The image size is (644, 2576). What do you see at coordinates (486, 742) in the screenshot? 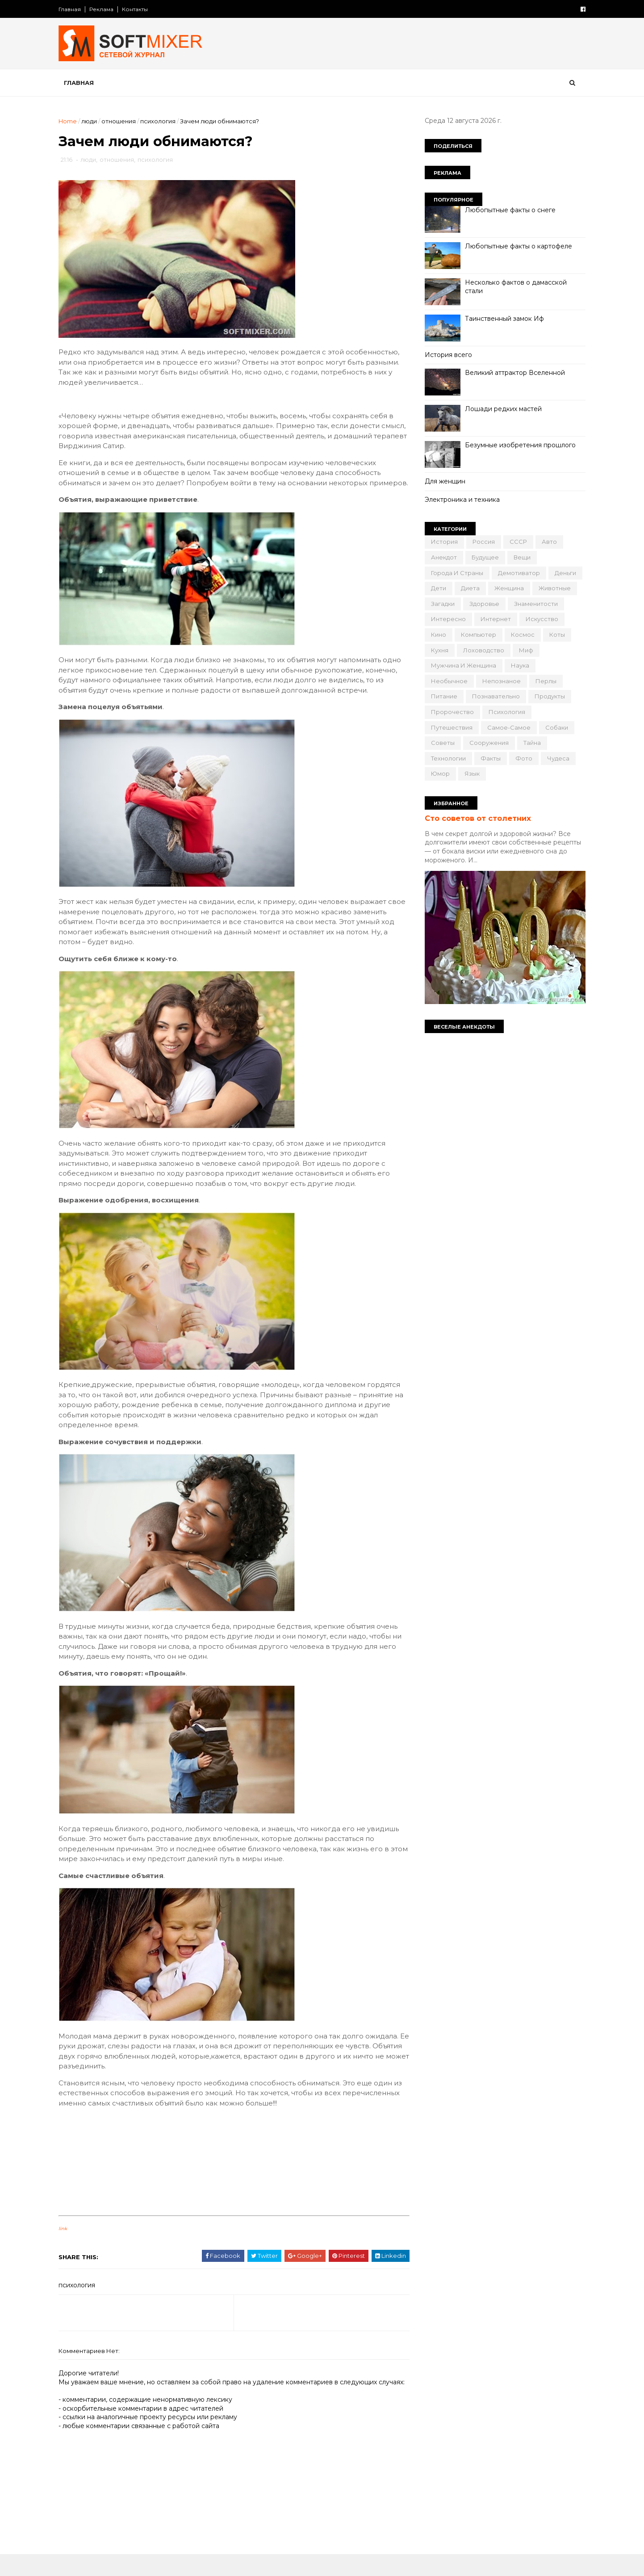
I see `сооружения` at bounding box center [486, 742].